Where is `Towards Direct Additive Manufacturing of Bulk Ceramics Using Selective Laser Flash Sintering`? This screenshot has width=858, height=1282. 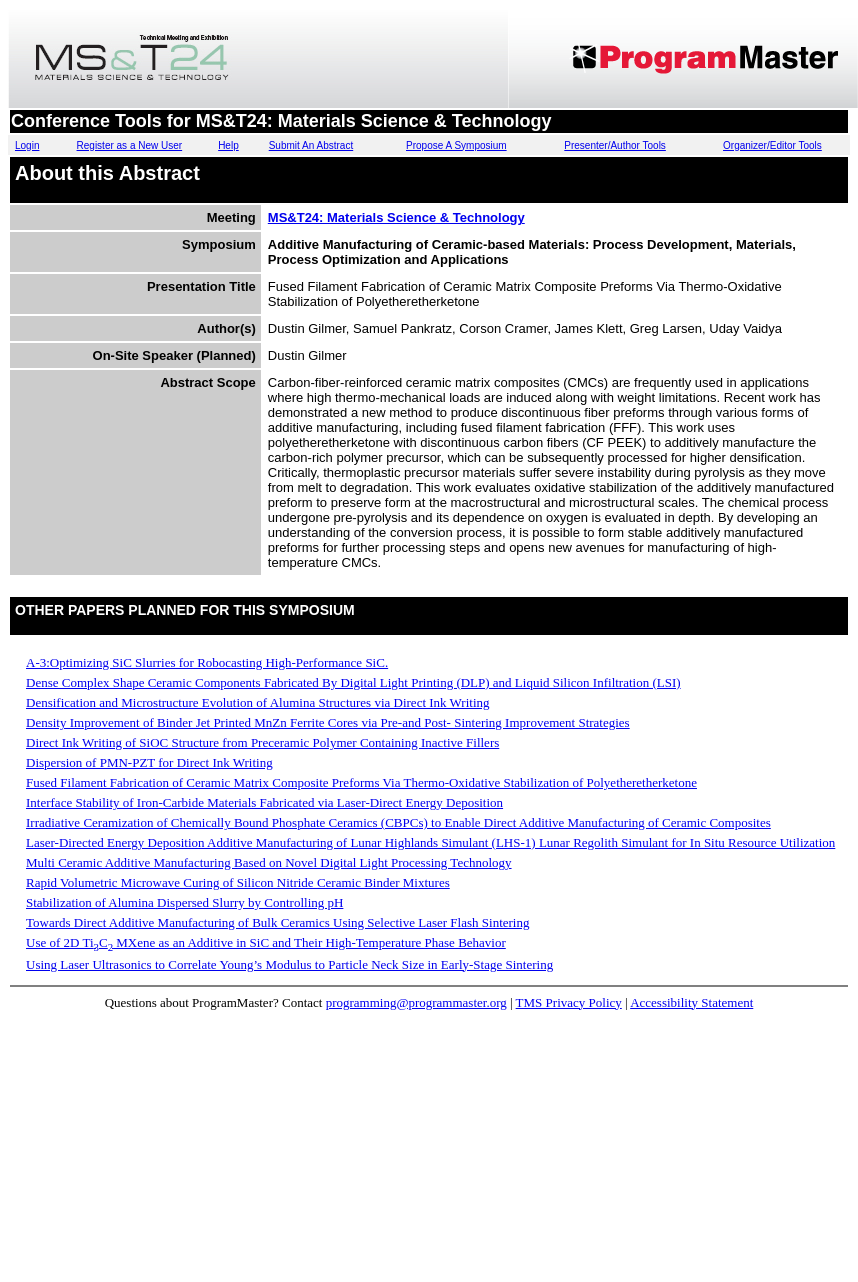 Towards Direct Additive Manufacturing of Bulk Ceramics Using Selective Laser Flash Sintering is located at coordinates (277, 922).